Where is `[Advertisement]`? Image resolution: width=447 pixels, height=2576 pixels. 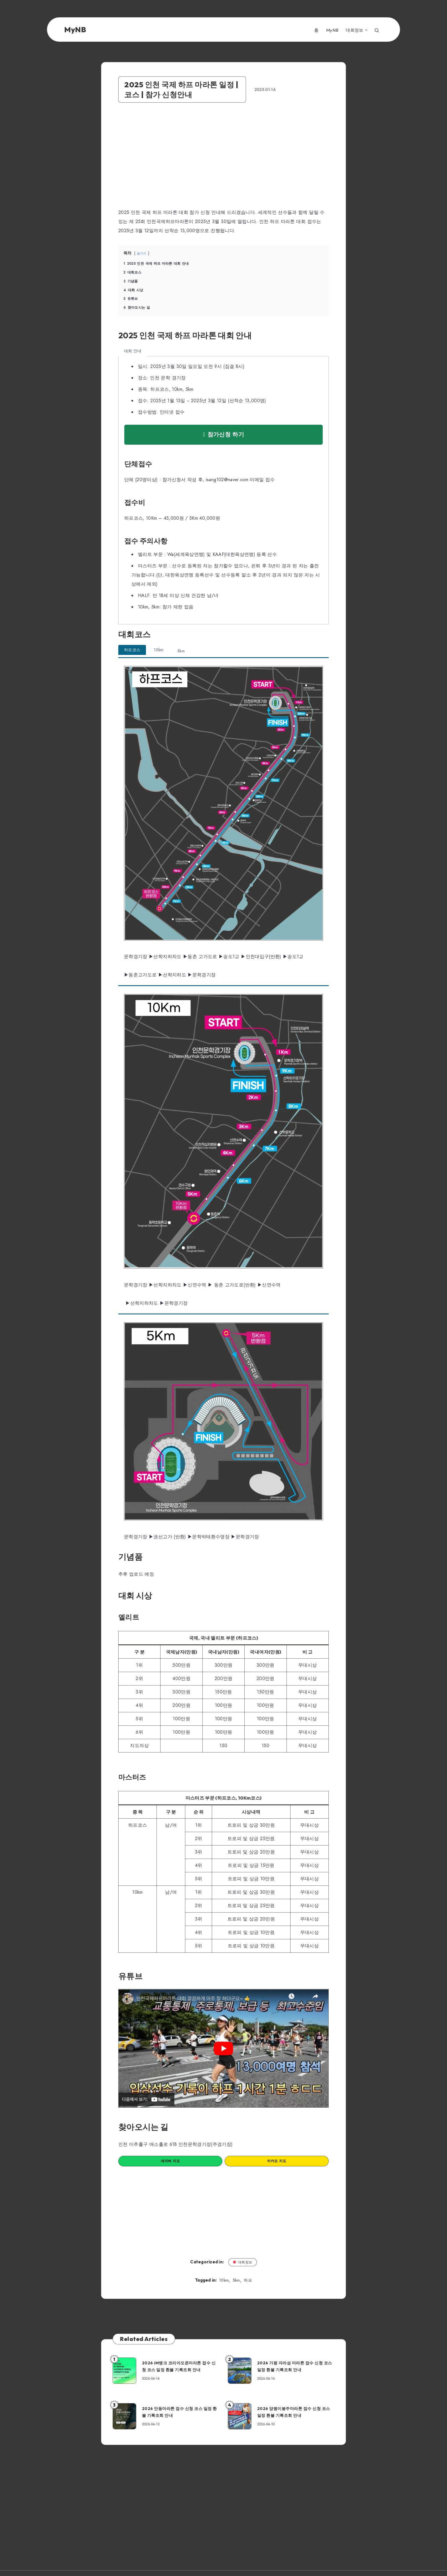 [Advertisement] is located at coordinates (172, 160).